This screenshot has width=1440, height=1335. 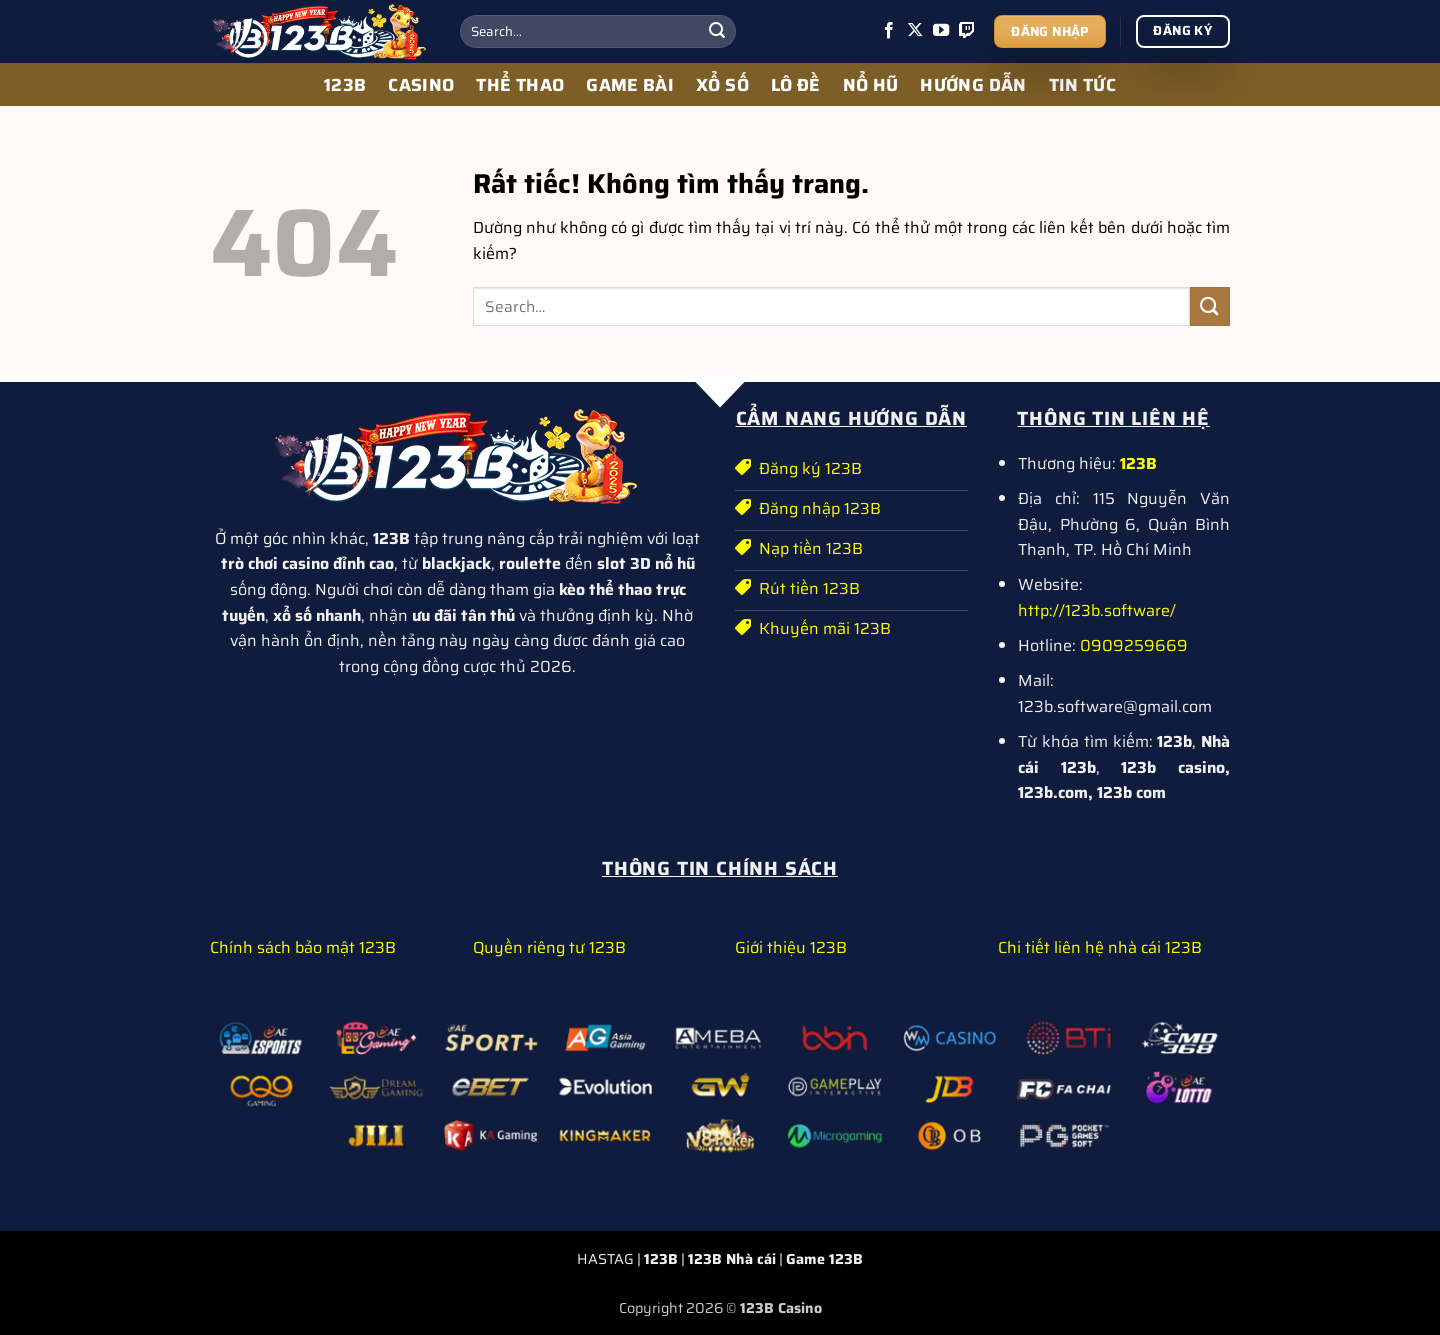 What do you see at coordinates (973, 85) in the screenshot?
I see `HƯỚNG DẪN` at bounding box center [973, 85].